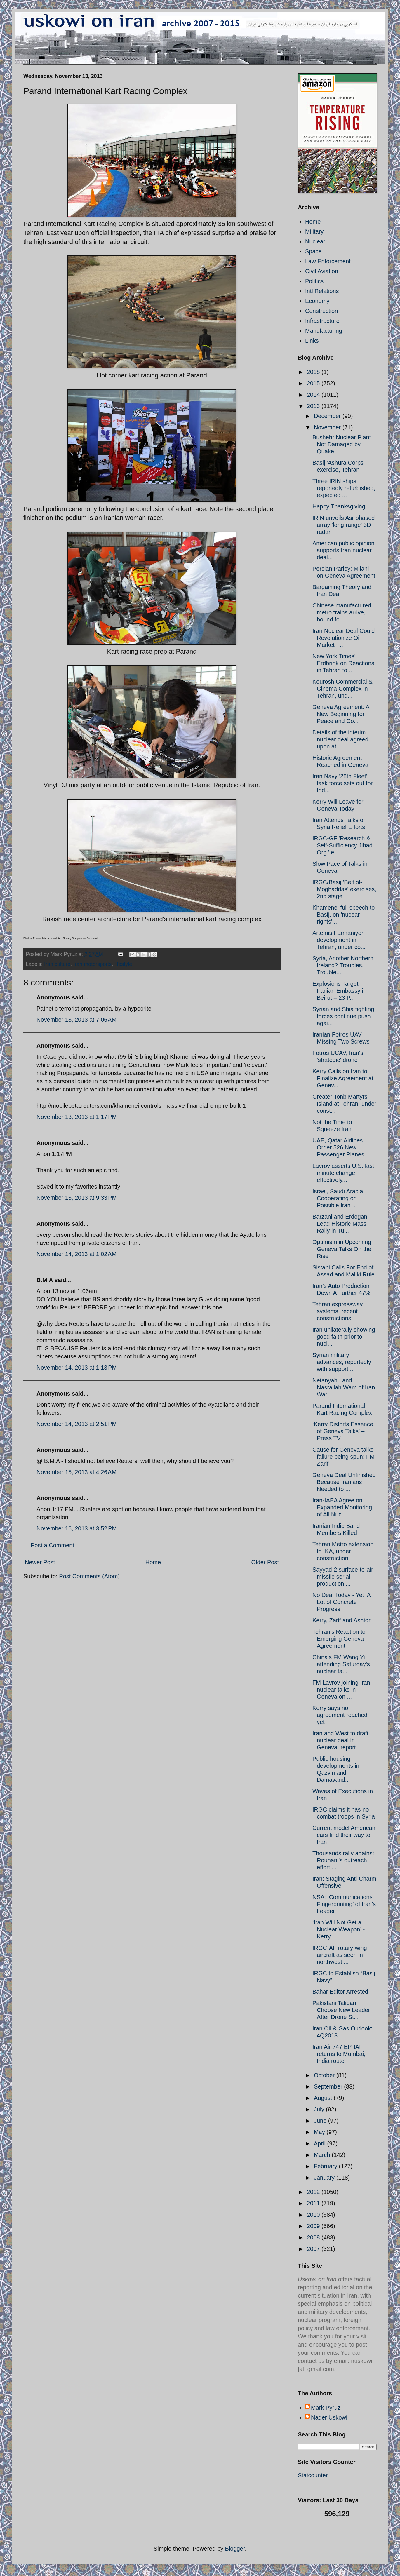  What do you see at coordinates (343, 1336) in the screenshot?
I see `Iran unilaterally showing good faith prior to nucl...` at bounding box center [343, 1336].